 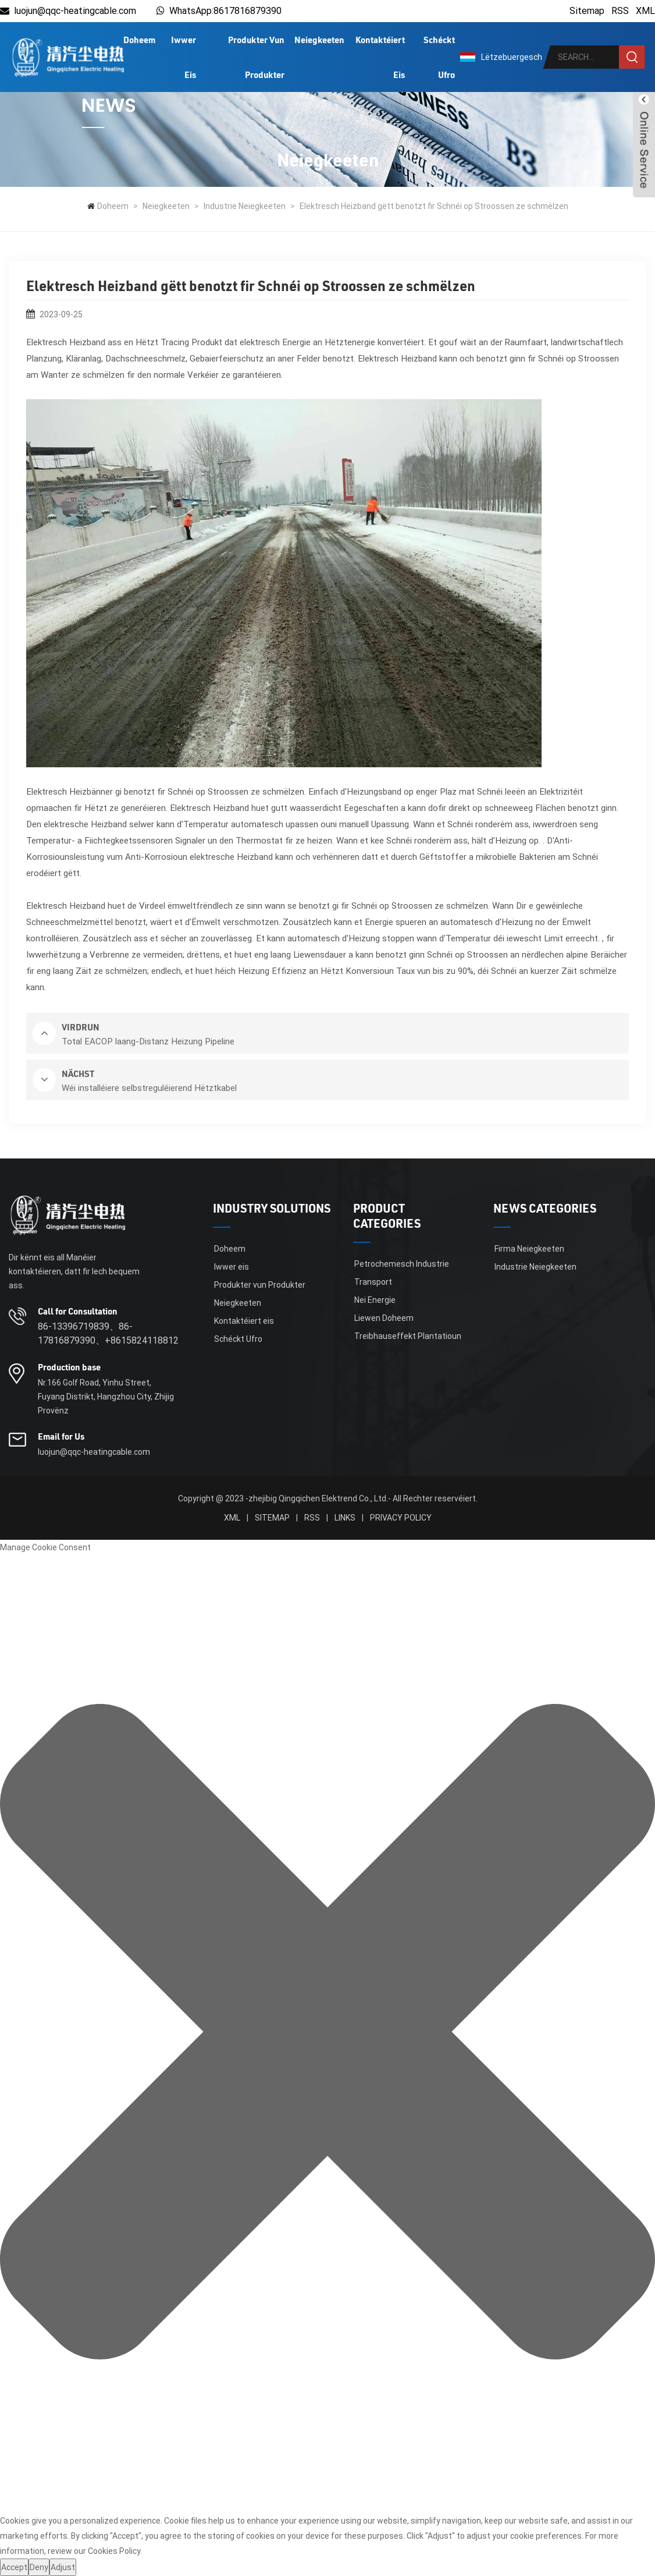 I want to click on [button], so click(x=327, y=2034).